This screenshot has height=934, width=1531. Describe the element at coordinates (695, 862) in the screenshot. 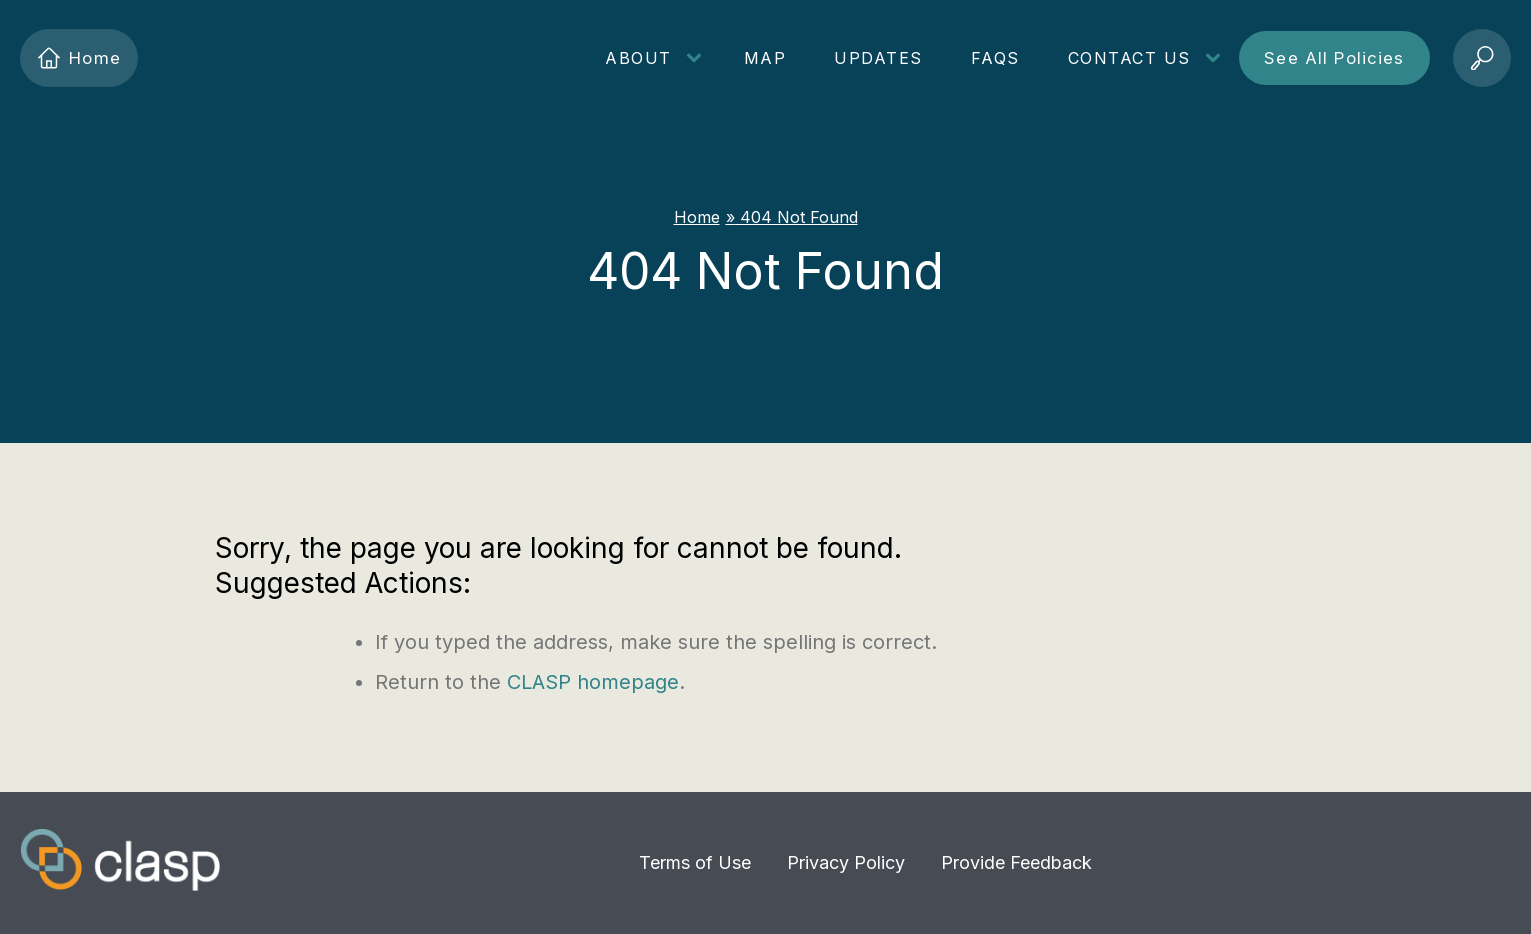

I see `Terms of Use` at that location.